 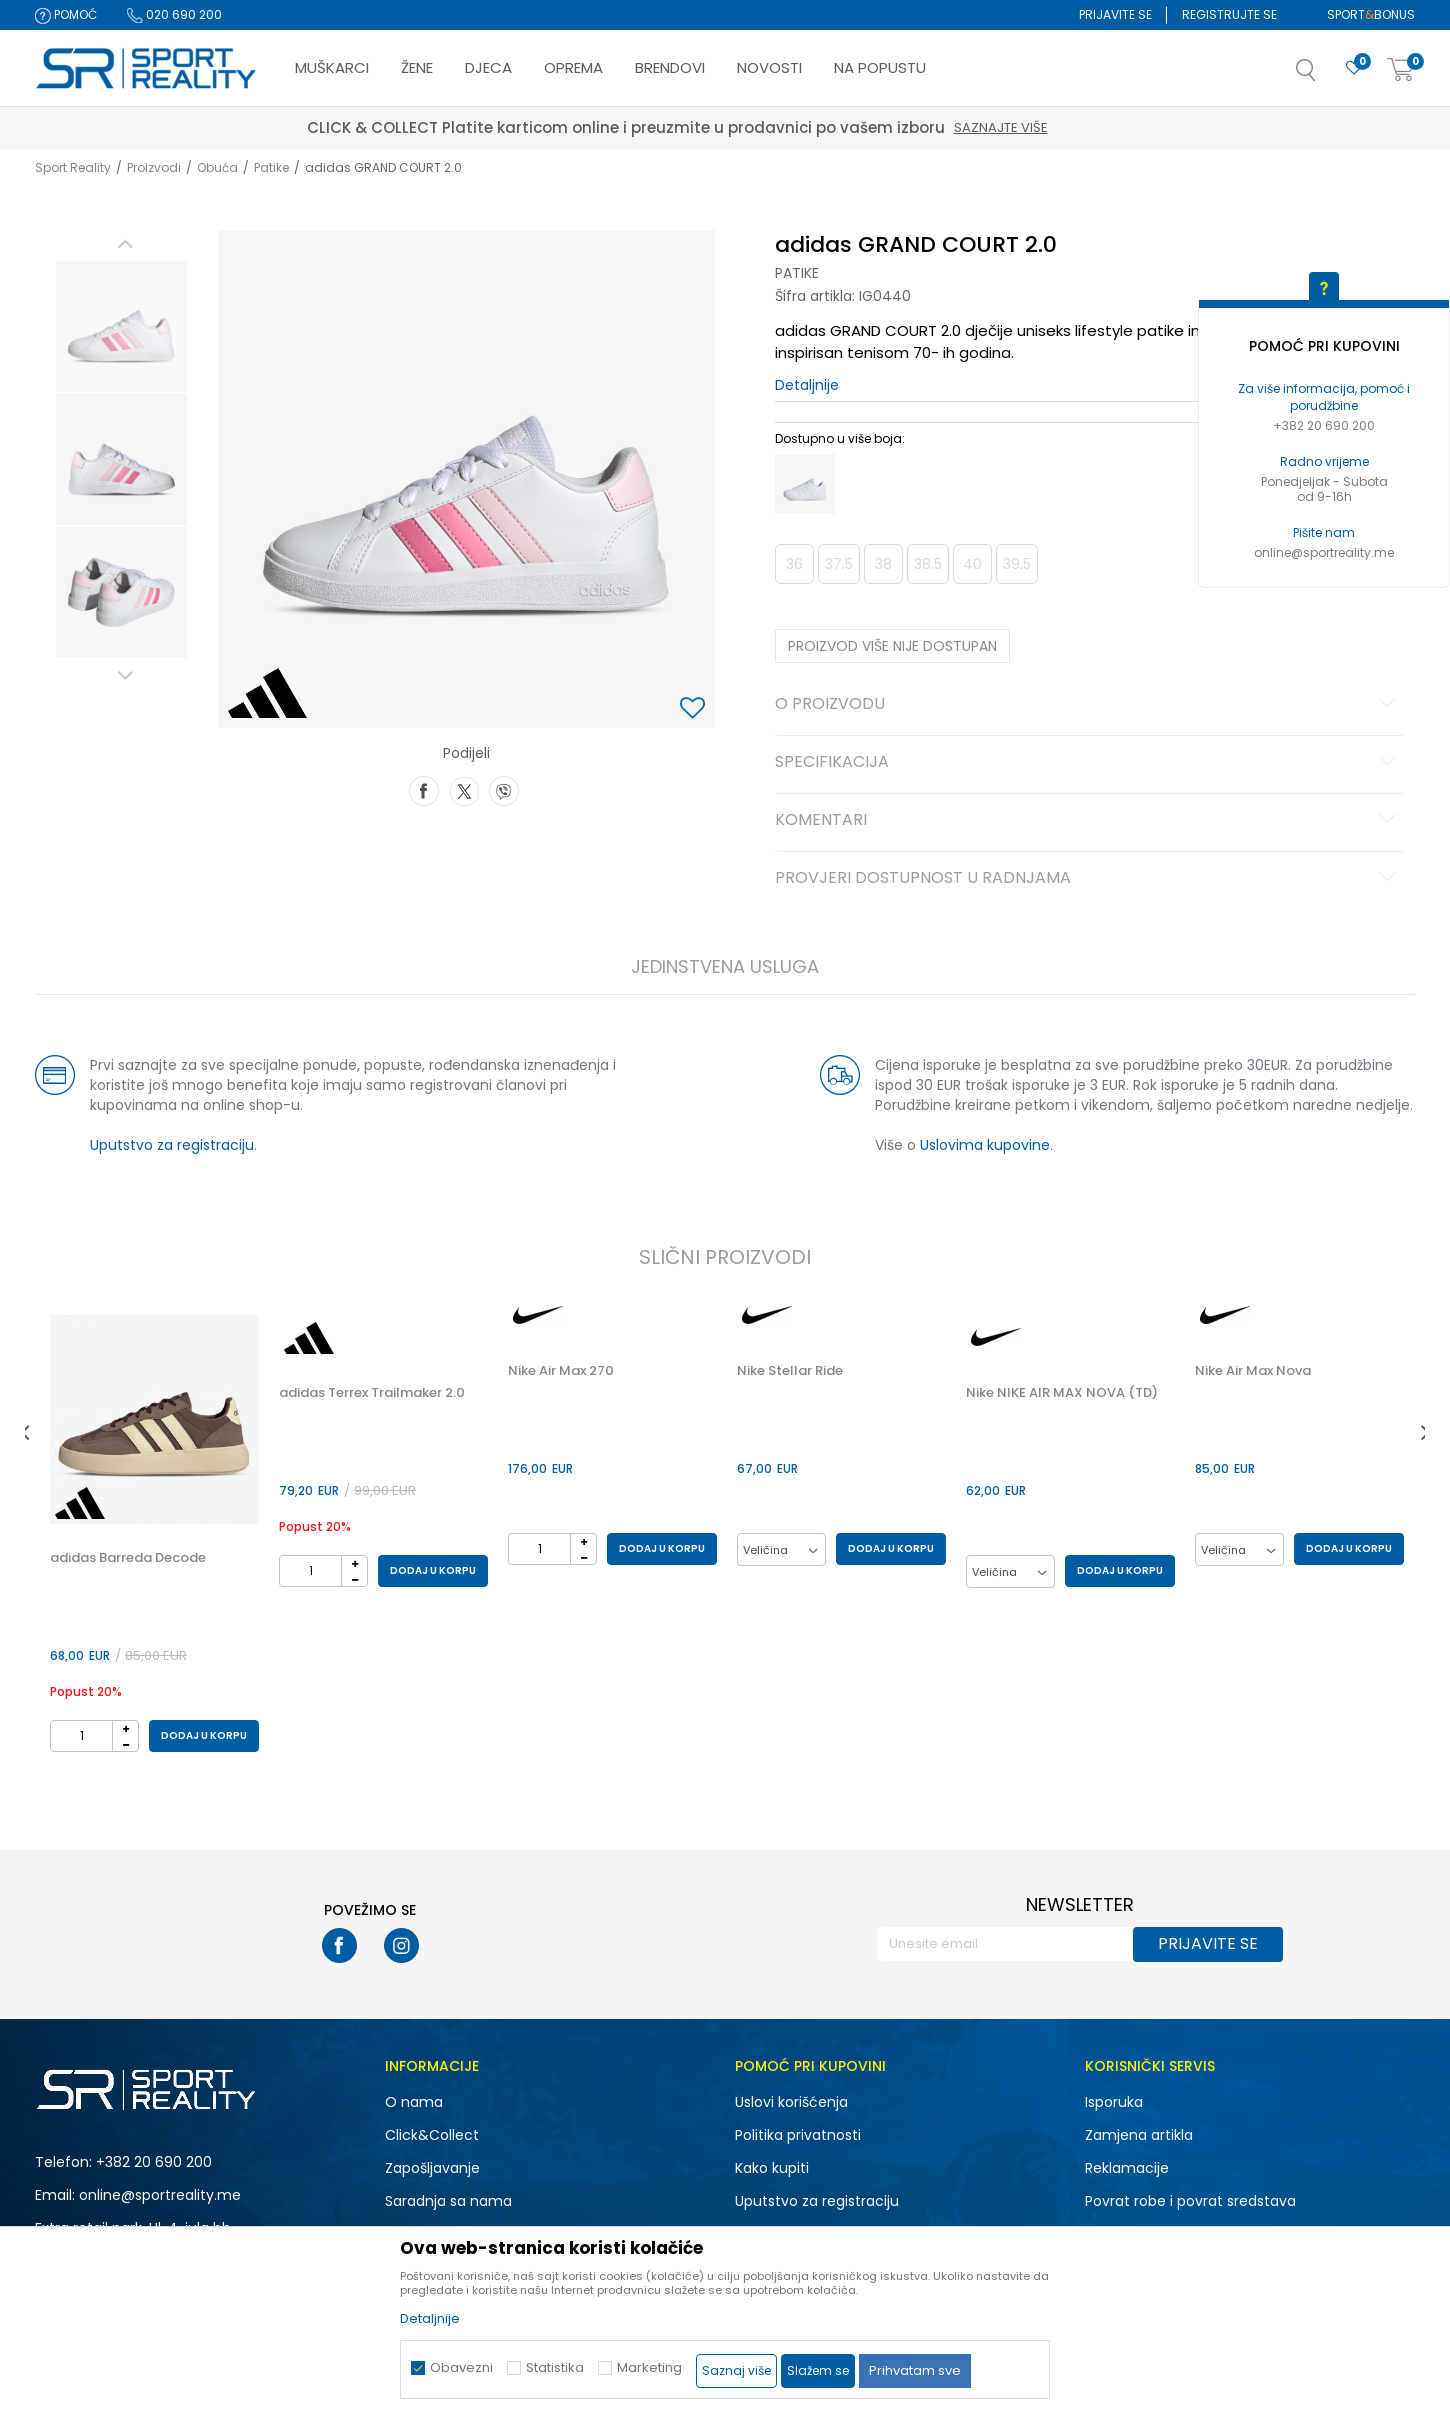 I want to click on Marketing, so click(x=649, y=2367).